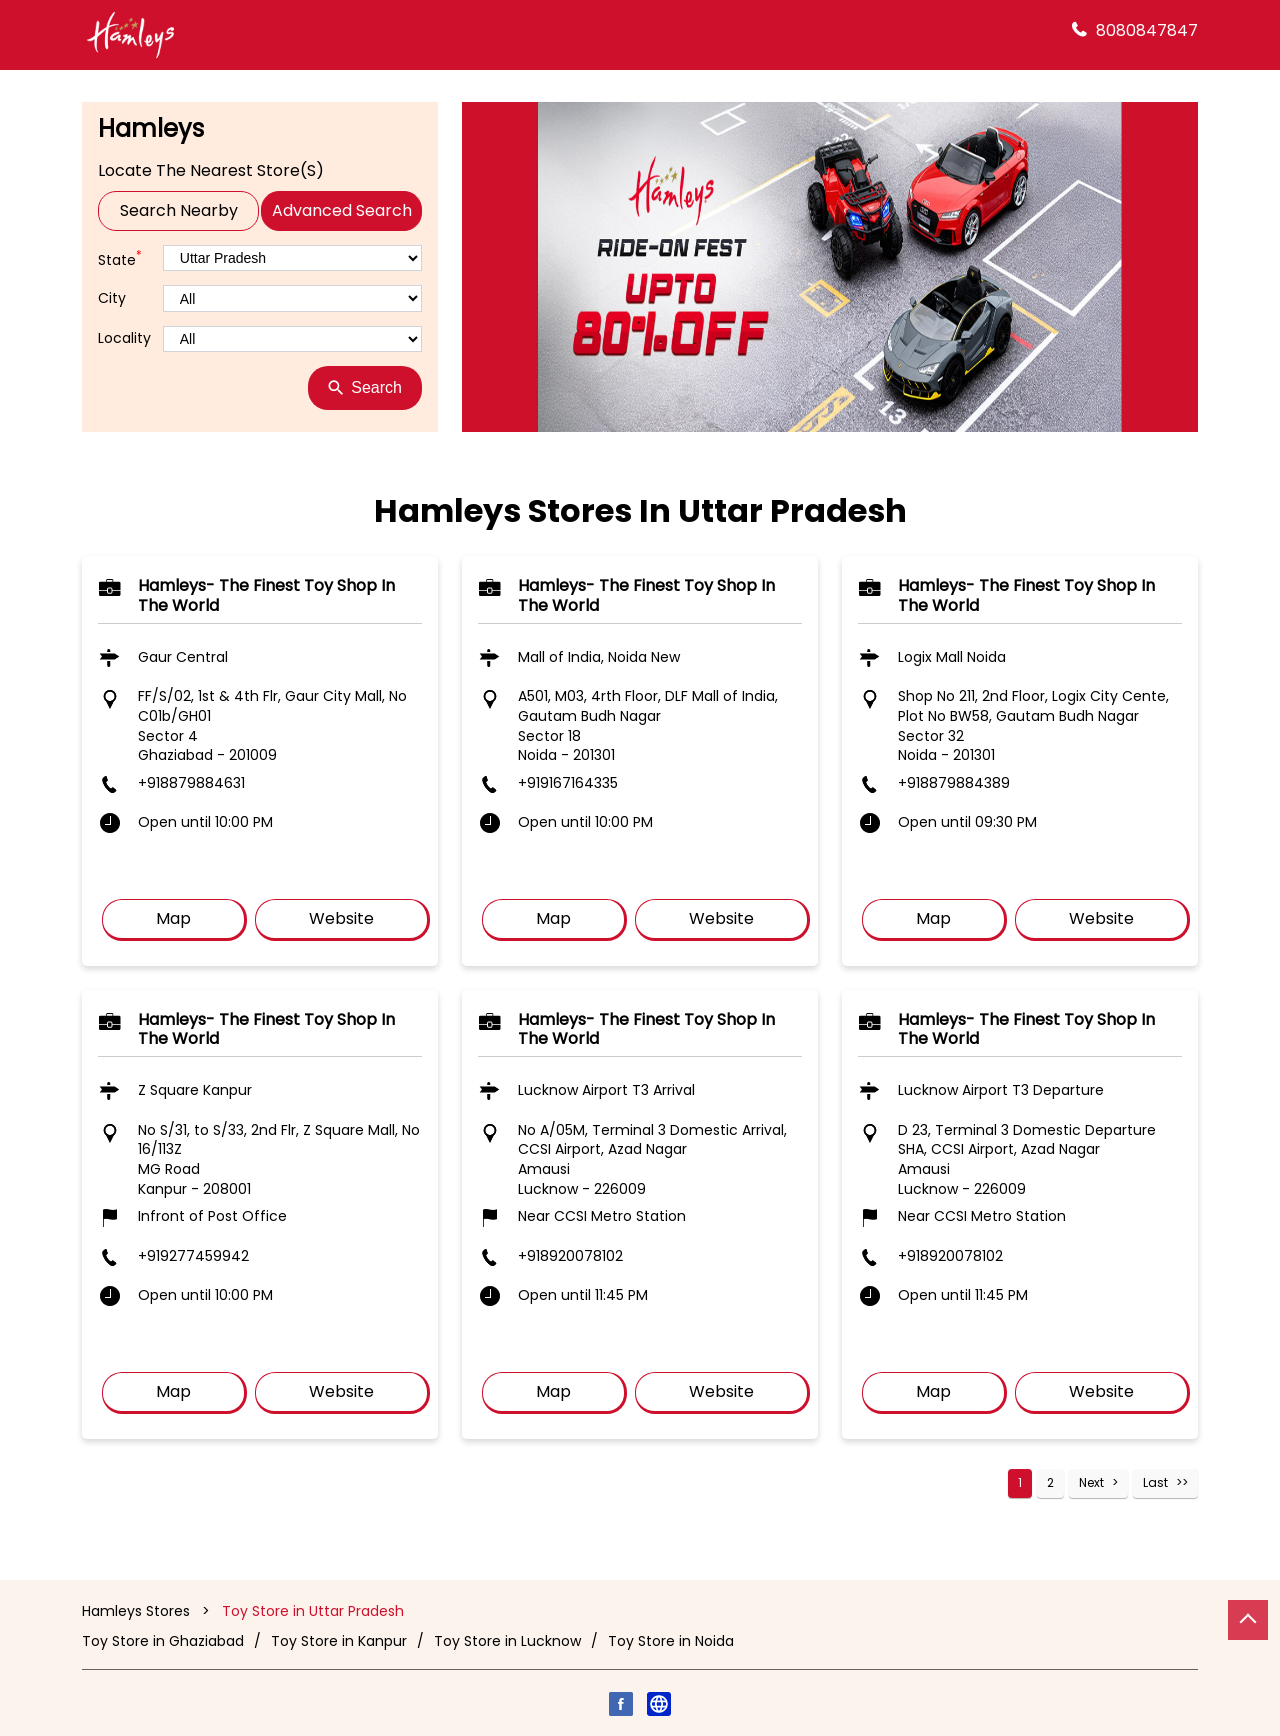  I want to click on Hamleys- The finest toy shop in the world, so click(266, 595).